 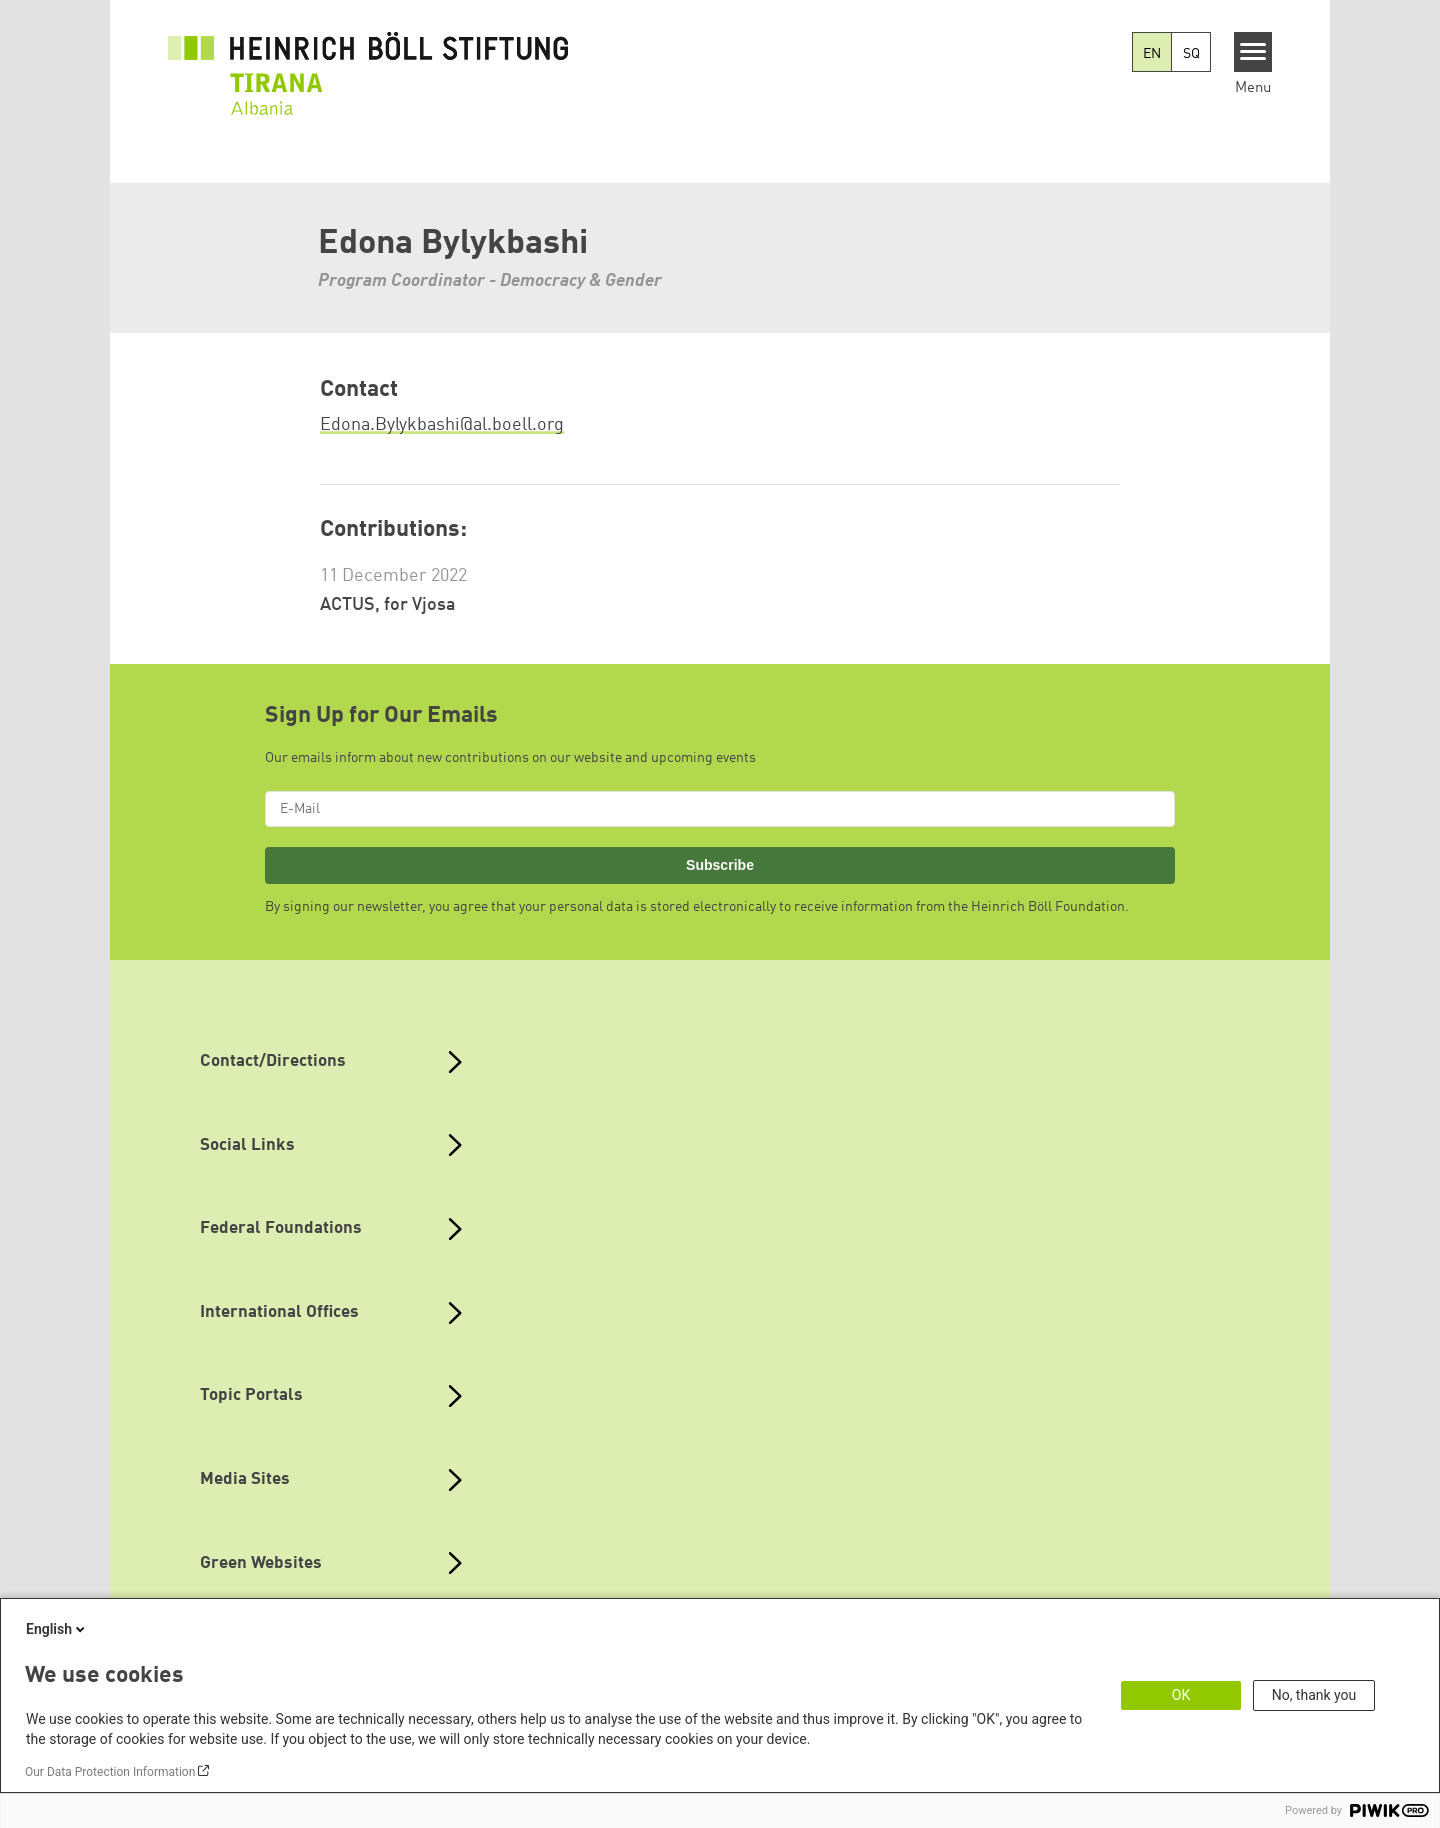 I want to click on SQ, so click(x=1191, y=54).